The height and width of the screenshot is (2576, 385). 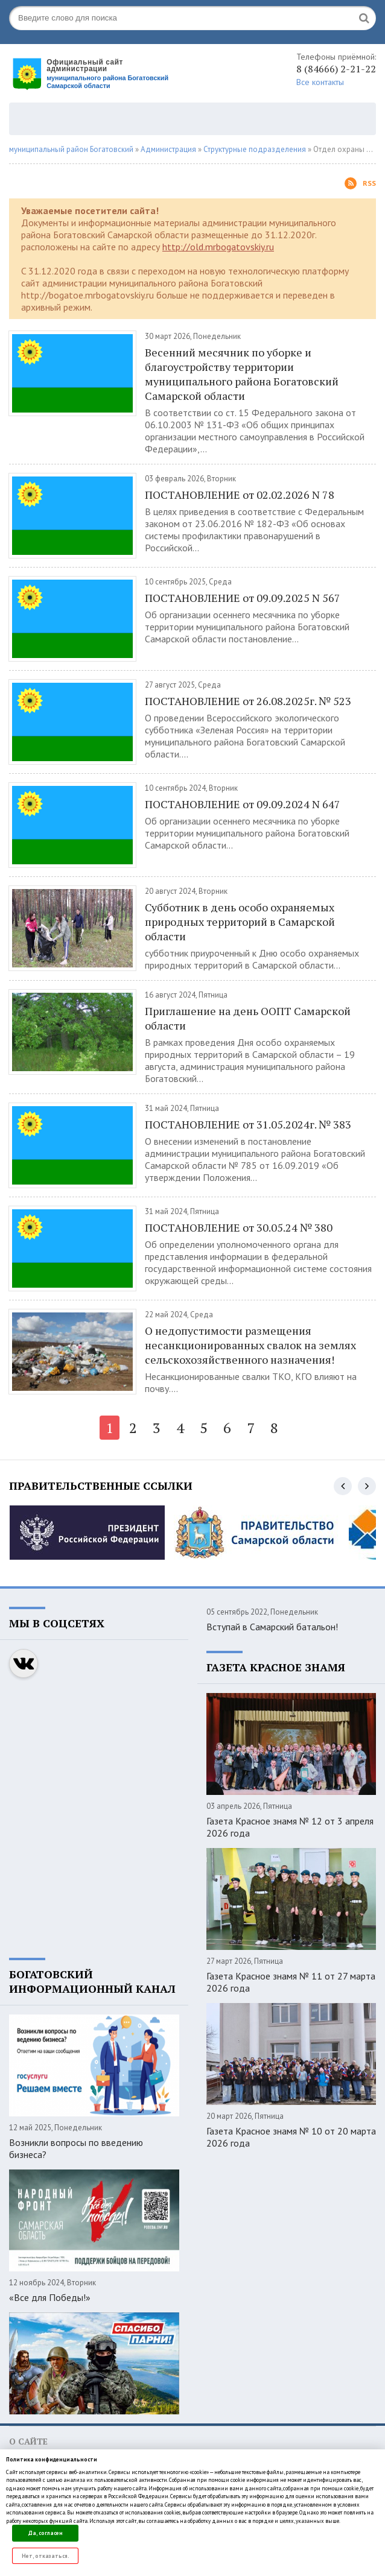 What do you see at coordinates (218, 247) in the screenshot?
I see `http://old.mrbogatovskiy.ru` at bounding box center [218, 247].